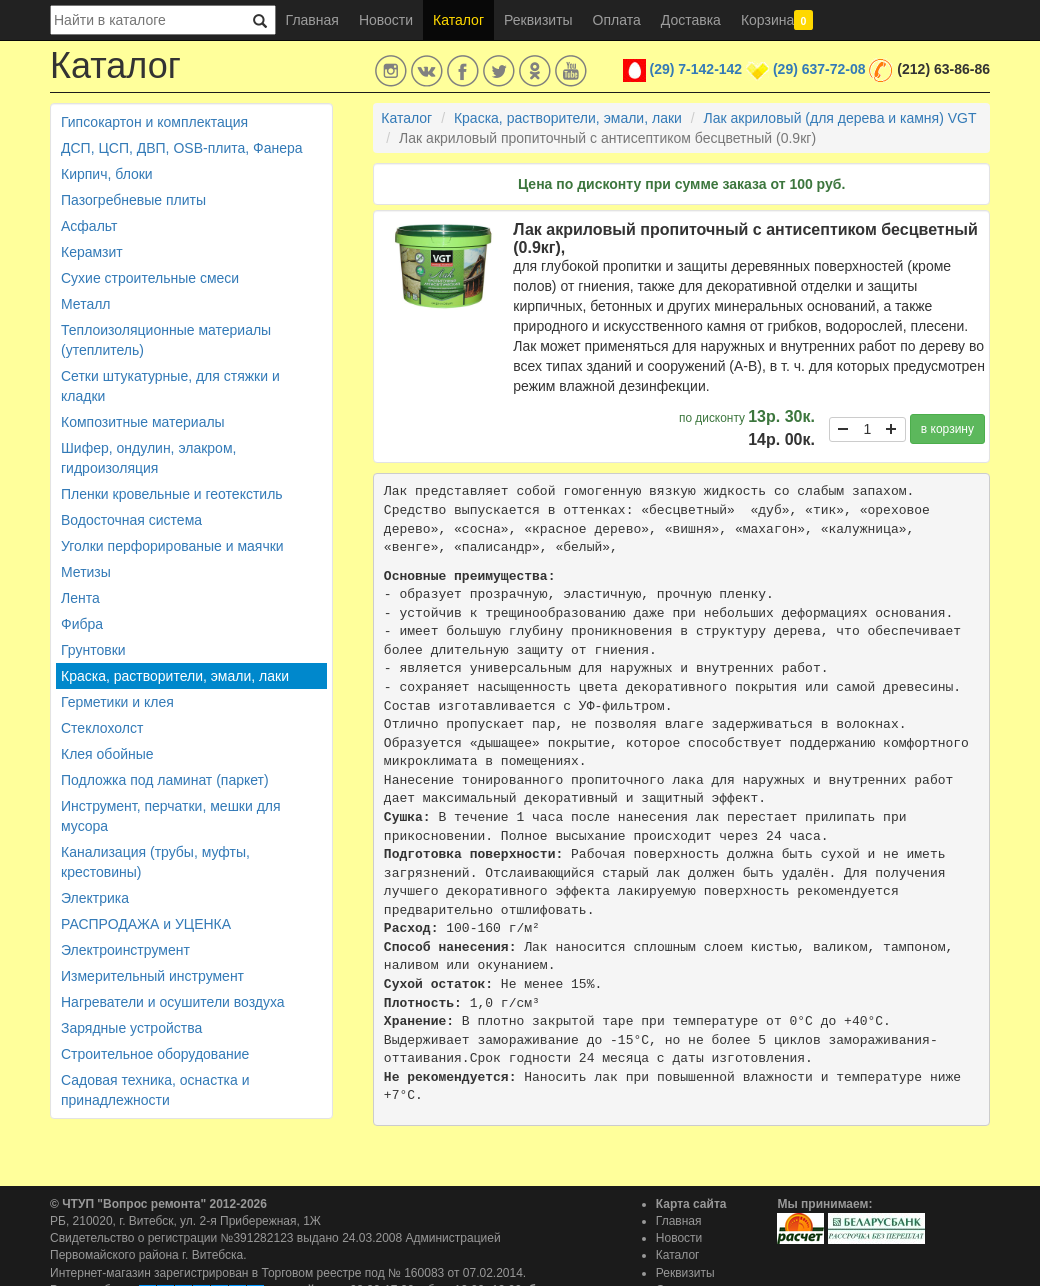  I want to click on (29) 7-142-142, so click(696, 69).